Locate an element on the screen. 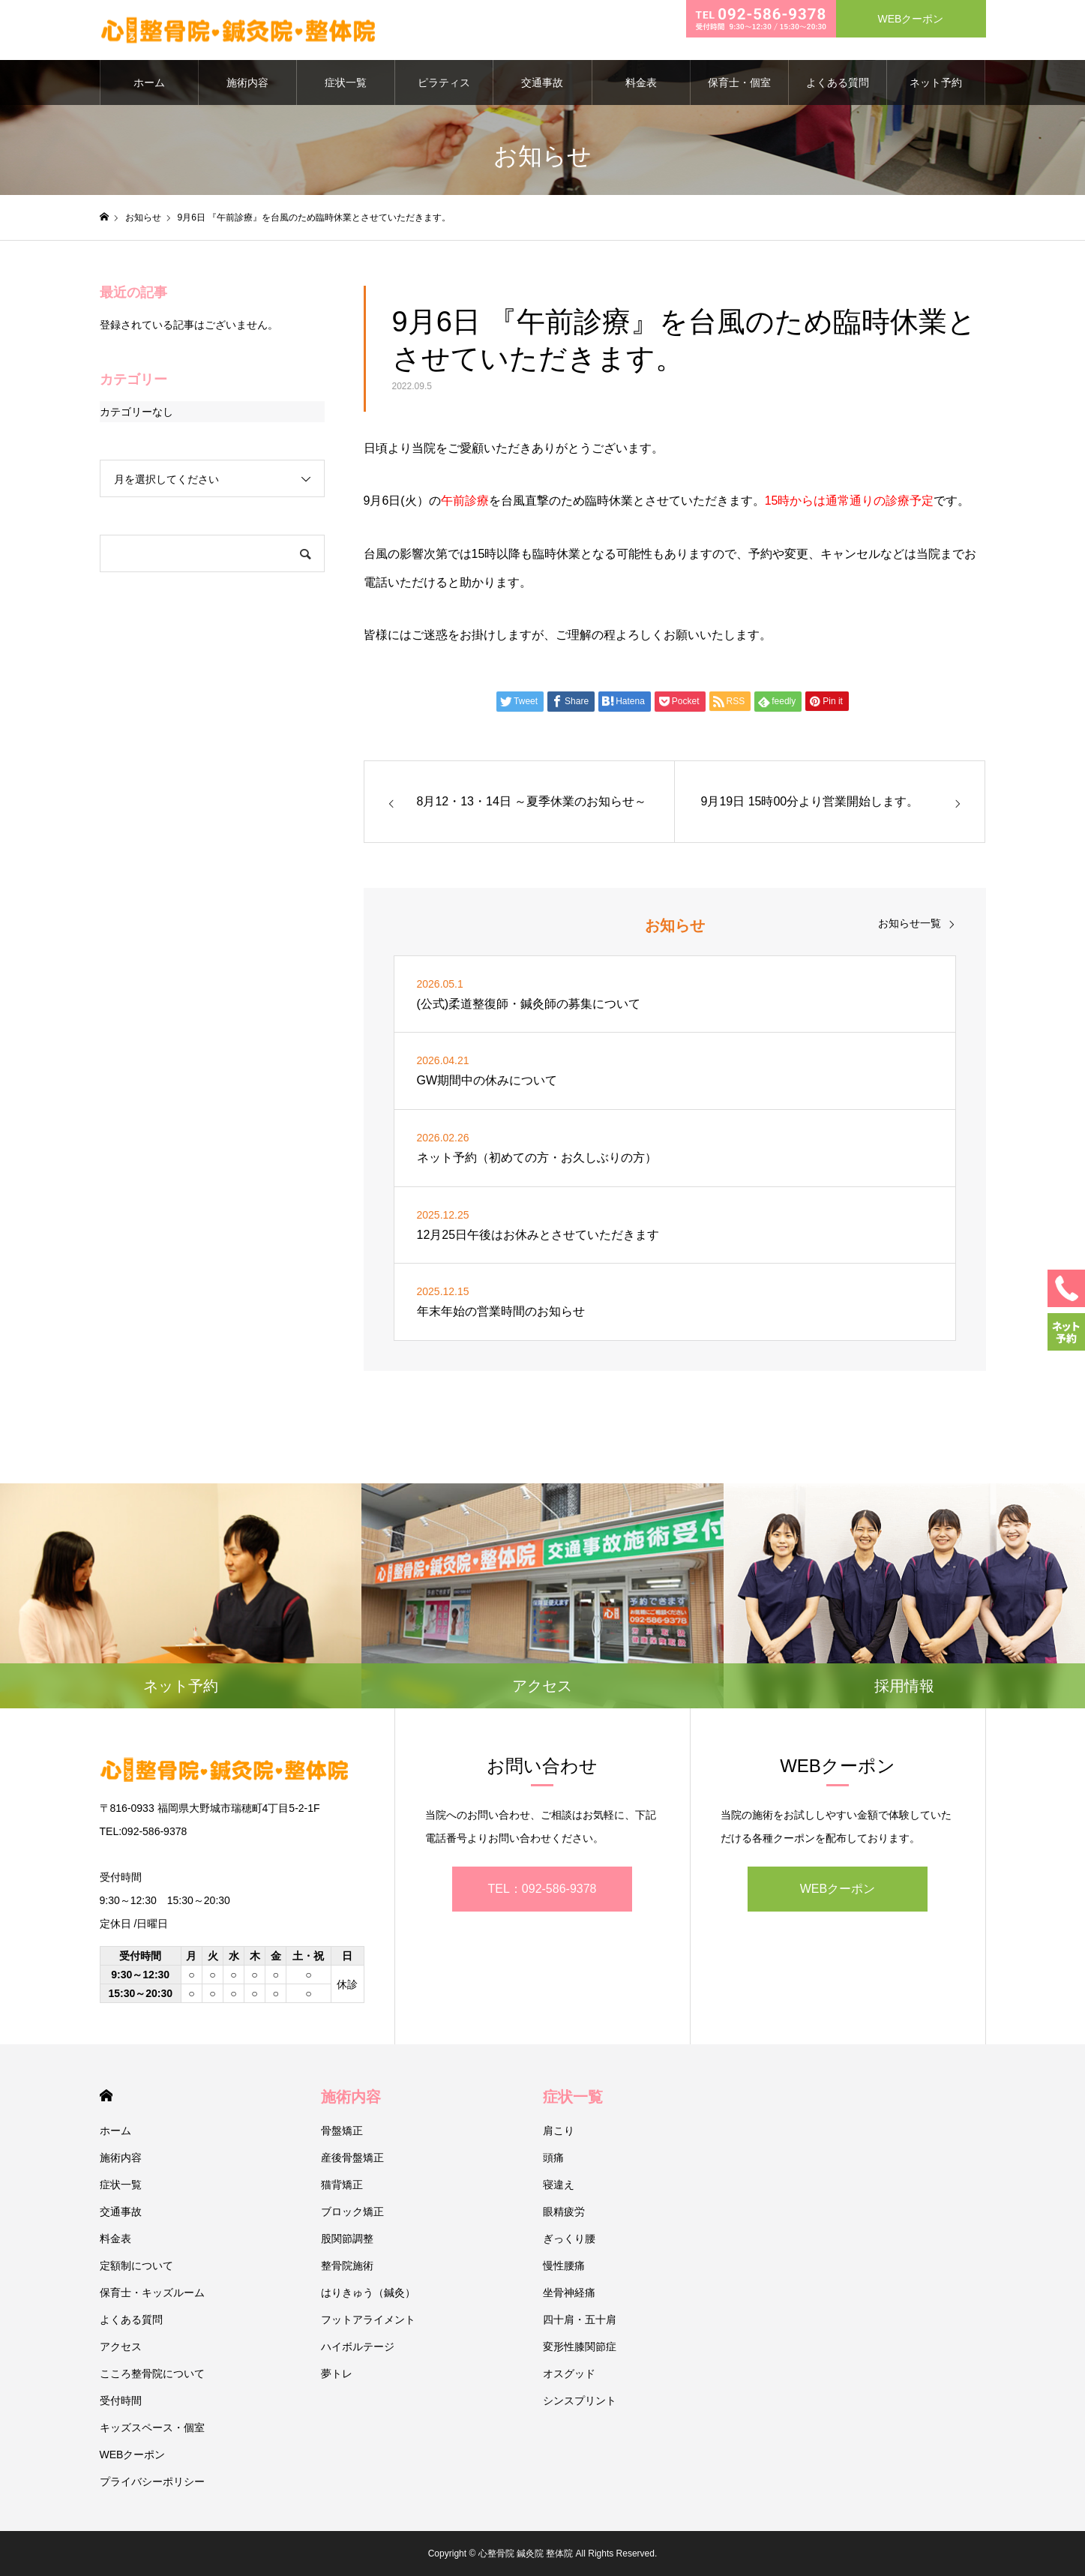  WEBクーポン is located at coordinates (837, 1888).